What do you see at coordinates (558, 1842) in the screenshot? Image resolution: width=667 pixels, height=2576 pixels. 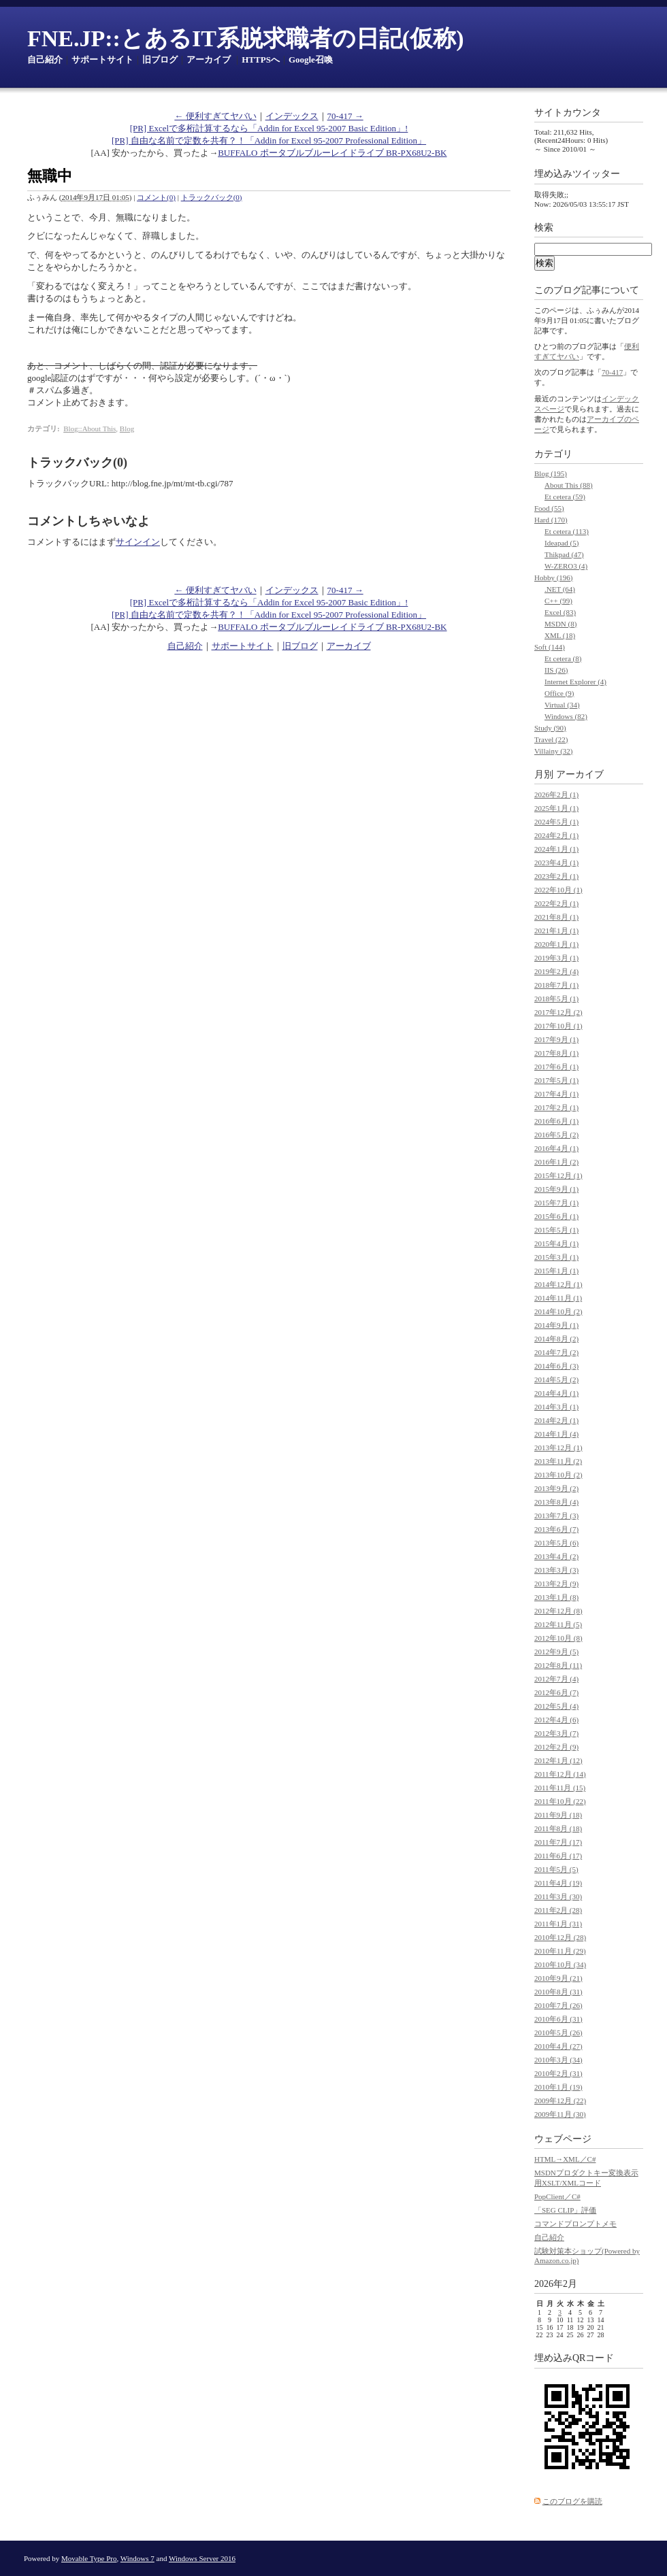 I see `2011年7月 (17)` at bounding box center [558, 1842].